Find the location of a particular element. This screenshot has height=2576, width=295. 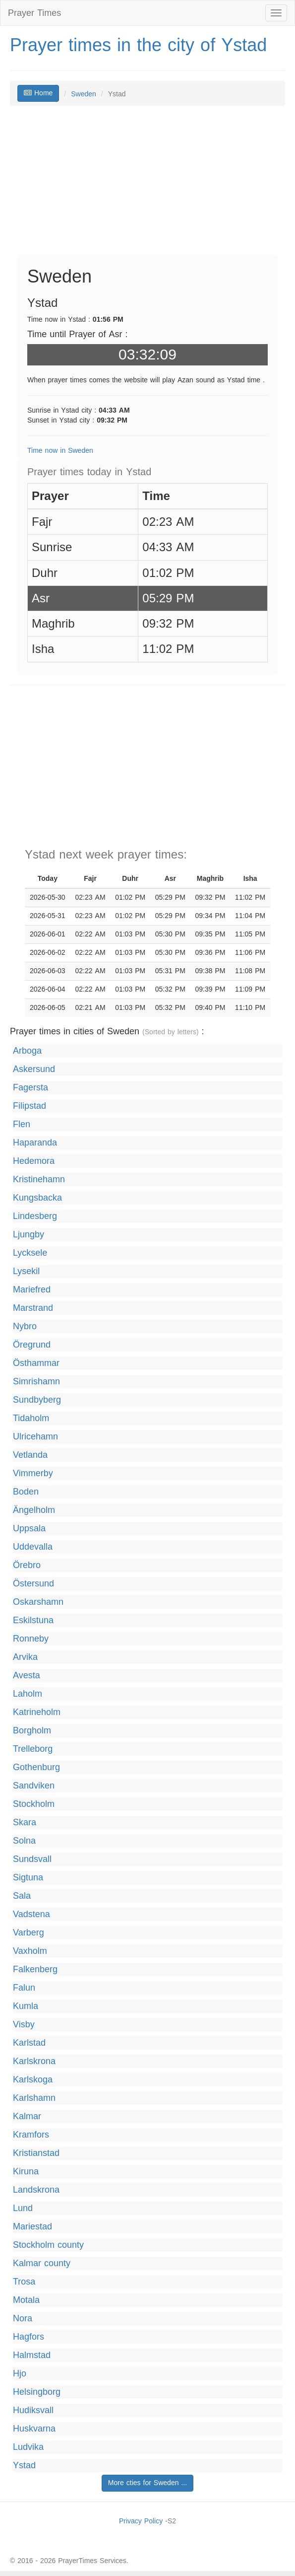

Ulricehamn is located at coordinates (35, 1436).